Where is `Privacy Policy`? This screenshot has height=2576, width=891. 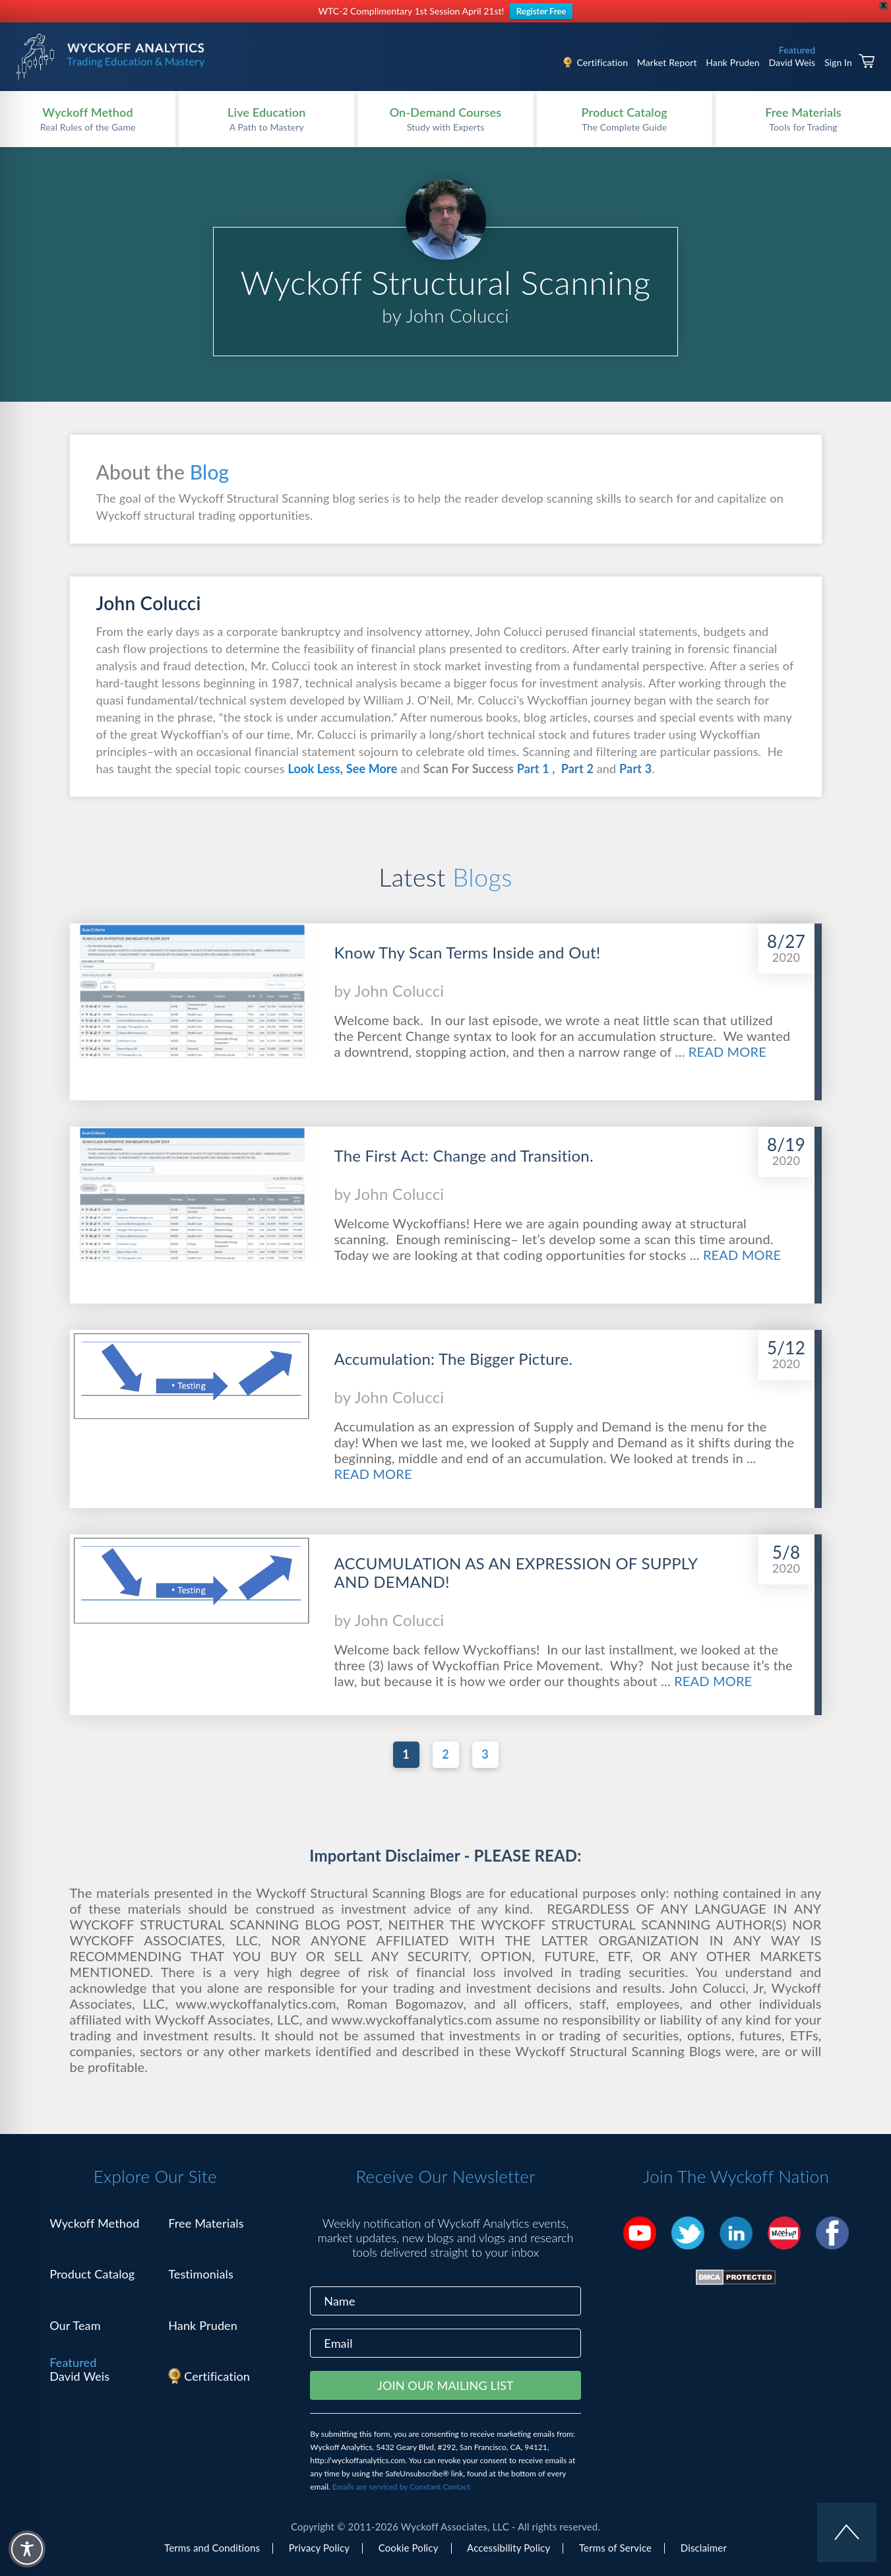 Privacy Policy is located at coordinates (319, 2548).